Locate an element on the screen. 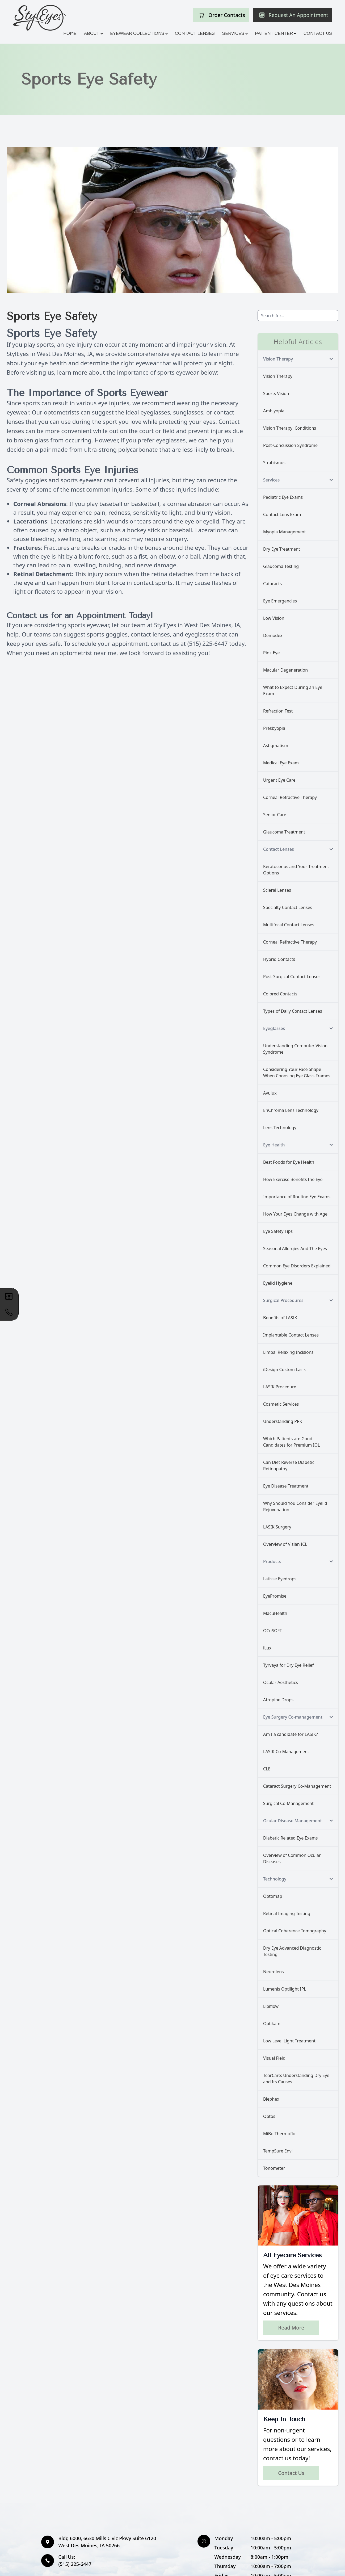 This screenshot has height=2576, width=345. Glaucoma Treatment is located at coordinates (284, 832).